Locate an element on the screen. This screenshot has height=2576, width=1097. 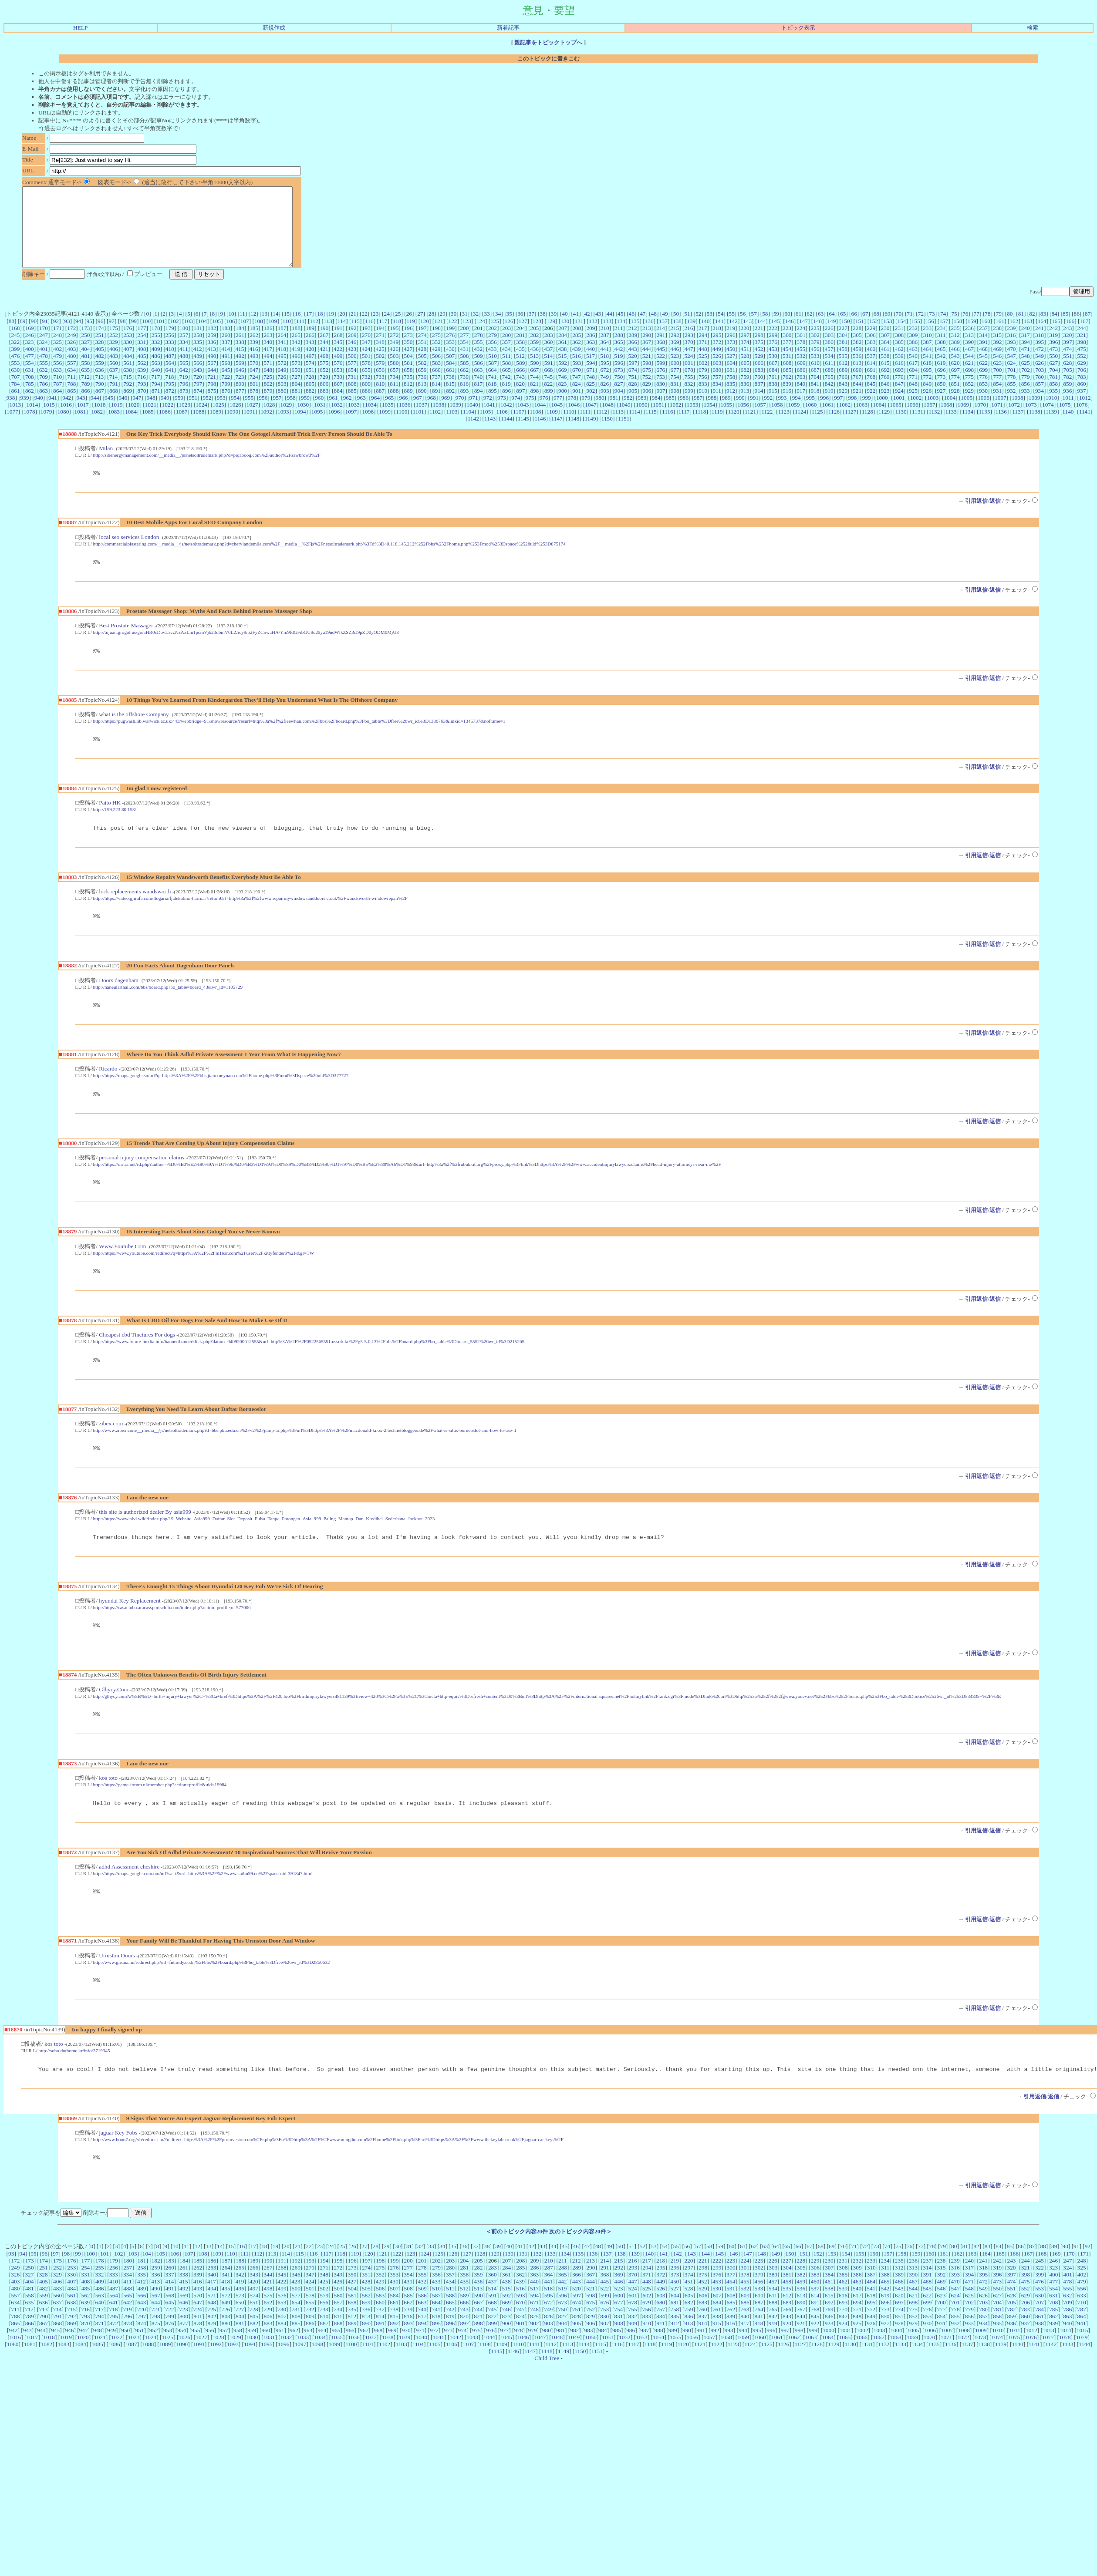
903 is located at coordinates (605, 406).